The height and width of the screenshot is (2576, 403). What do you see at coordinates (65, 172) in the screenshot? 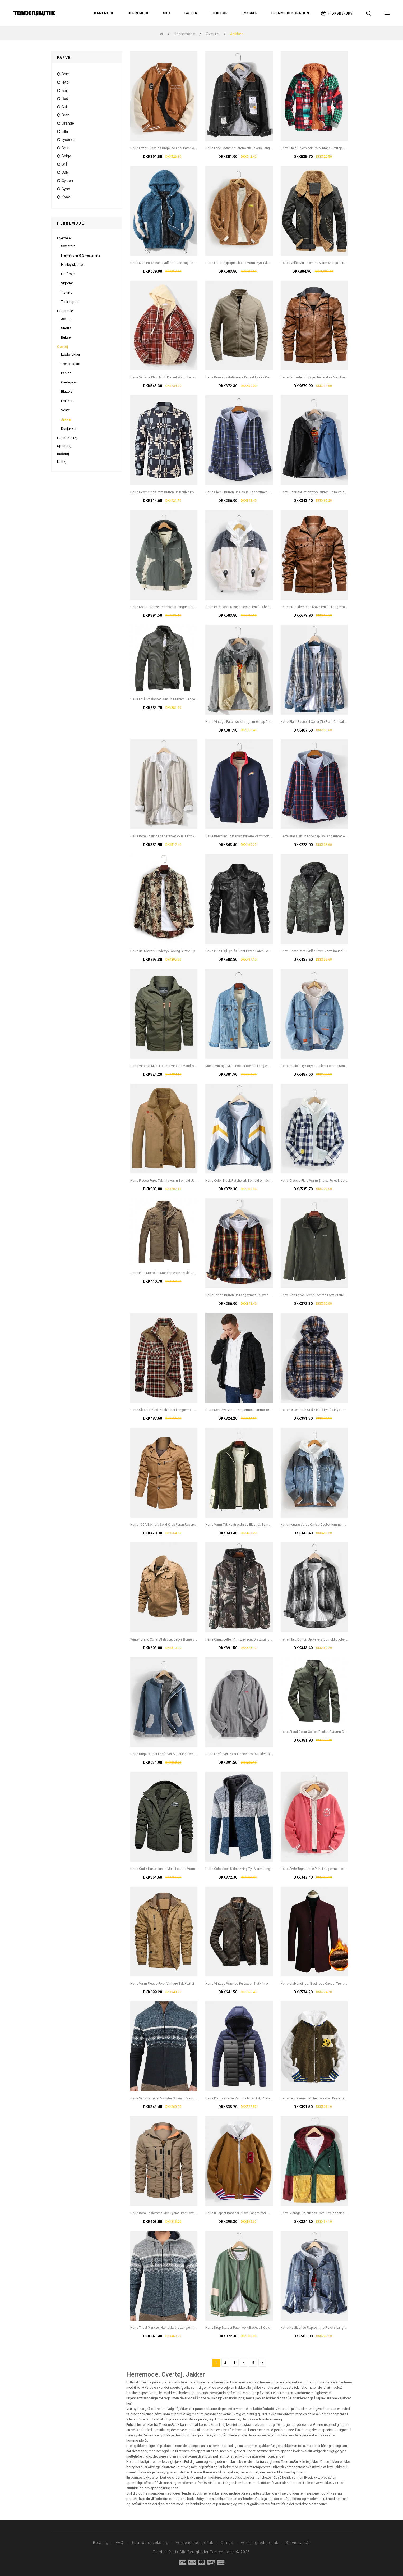
I see `Sølv` at bounding box center [65, 172].